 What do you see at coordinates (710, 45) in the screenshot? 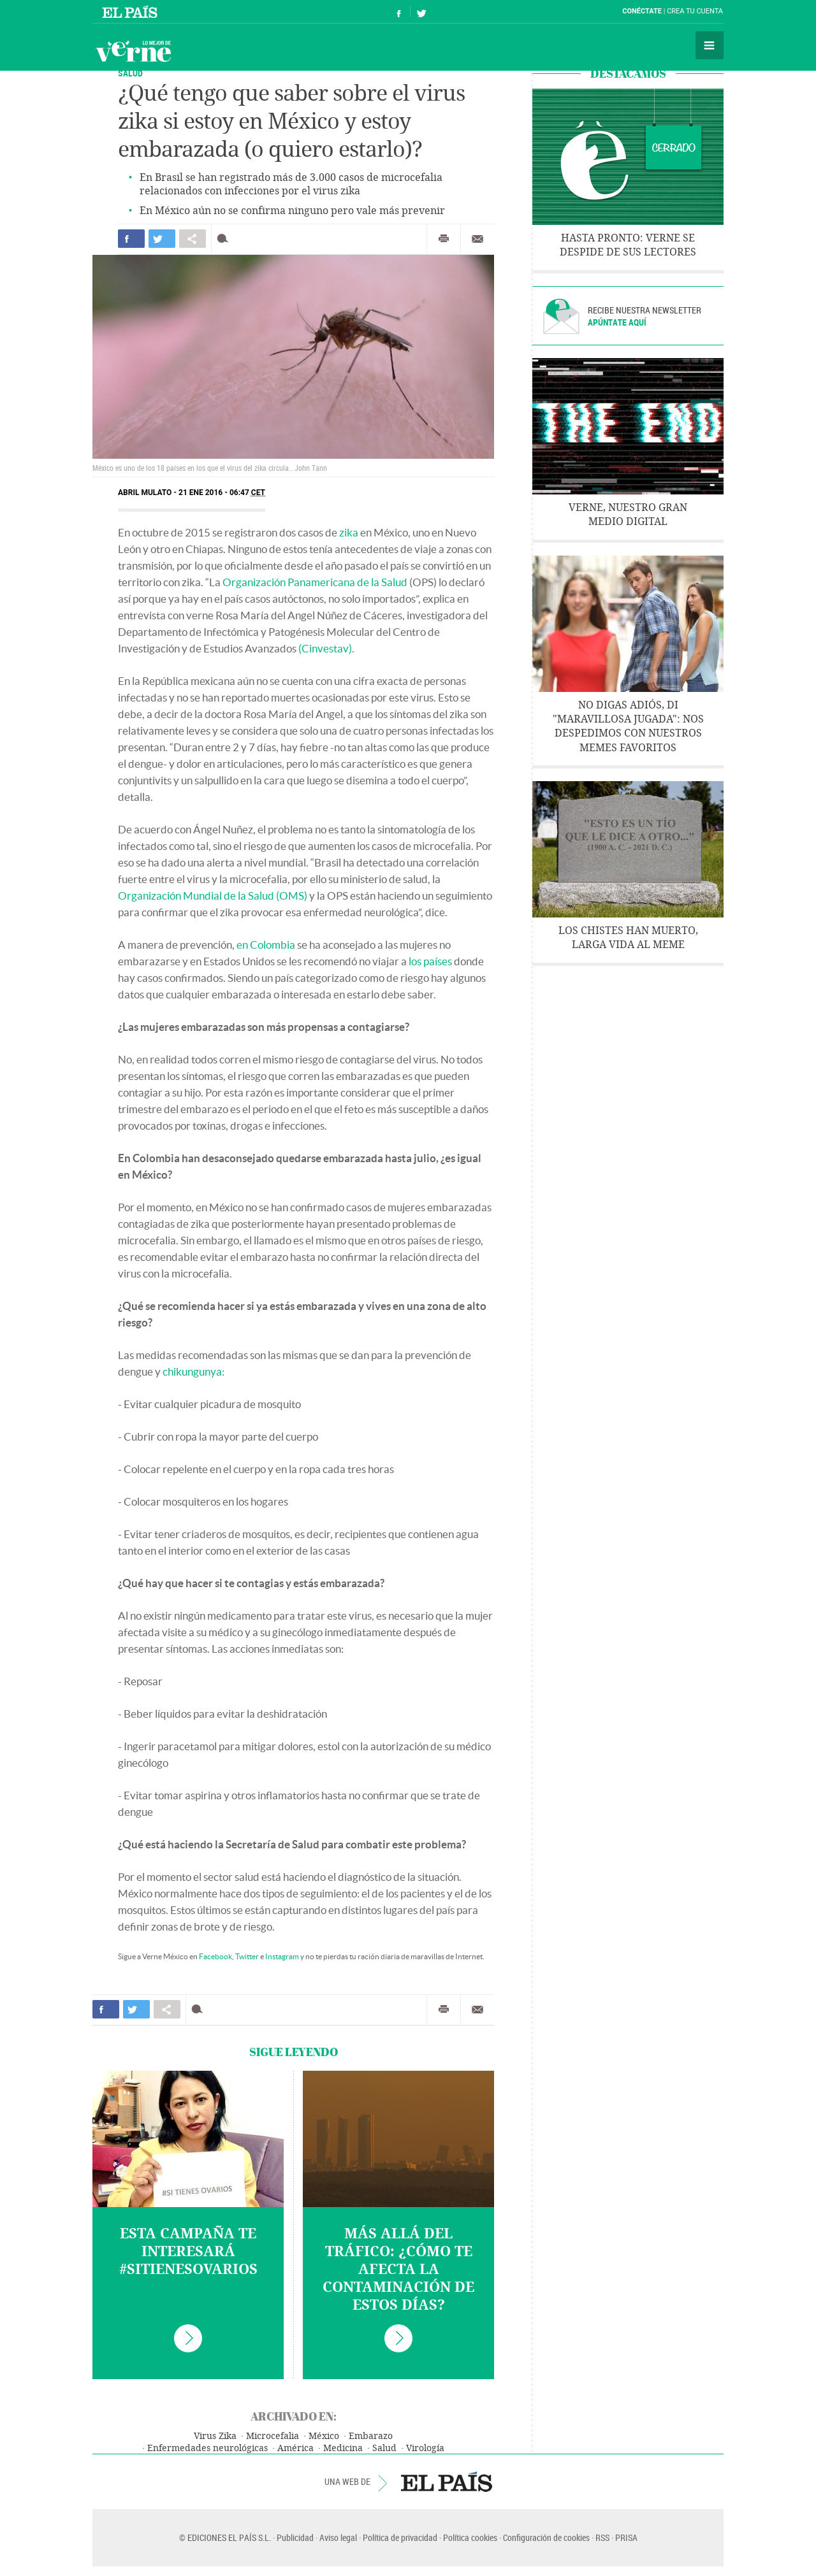
I see `Secciones` at bounding box center [710, 45].